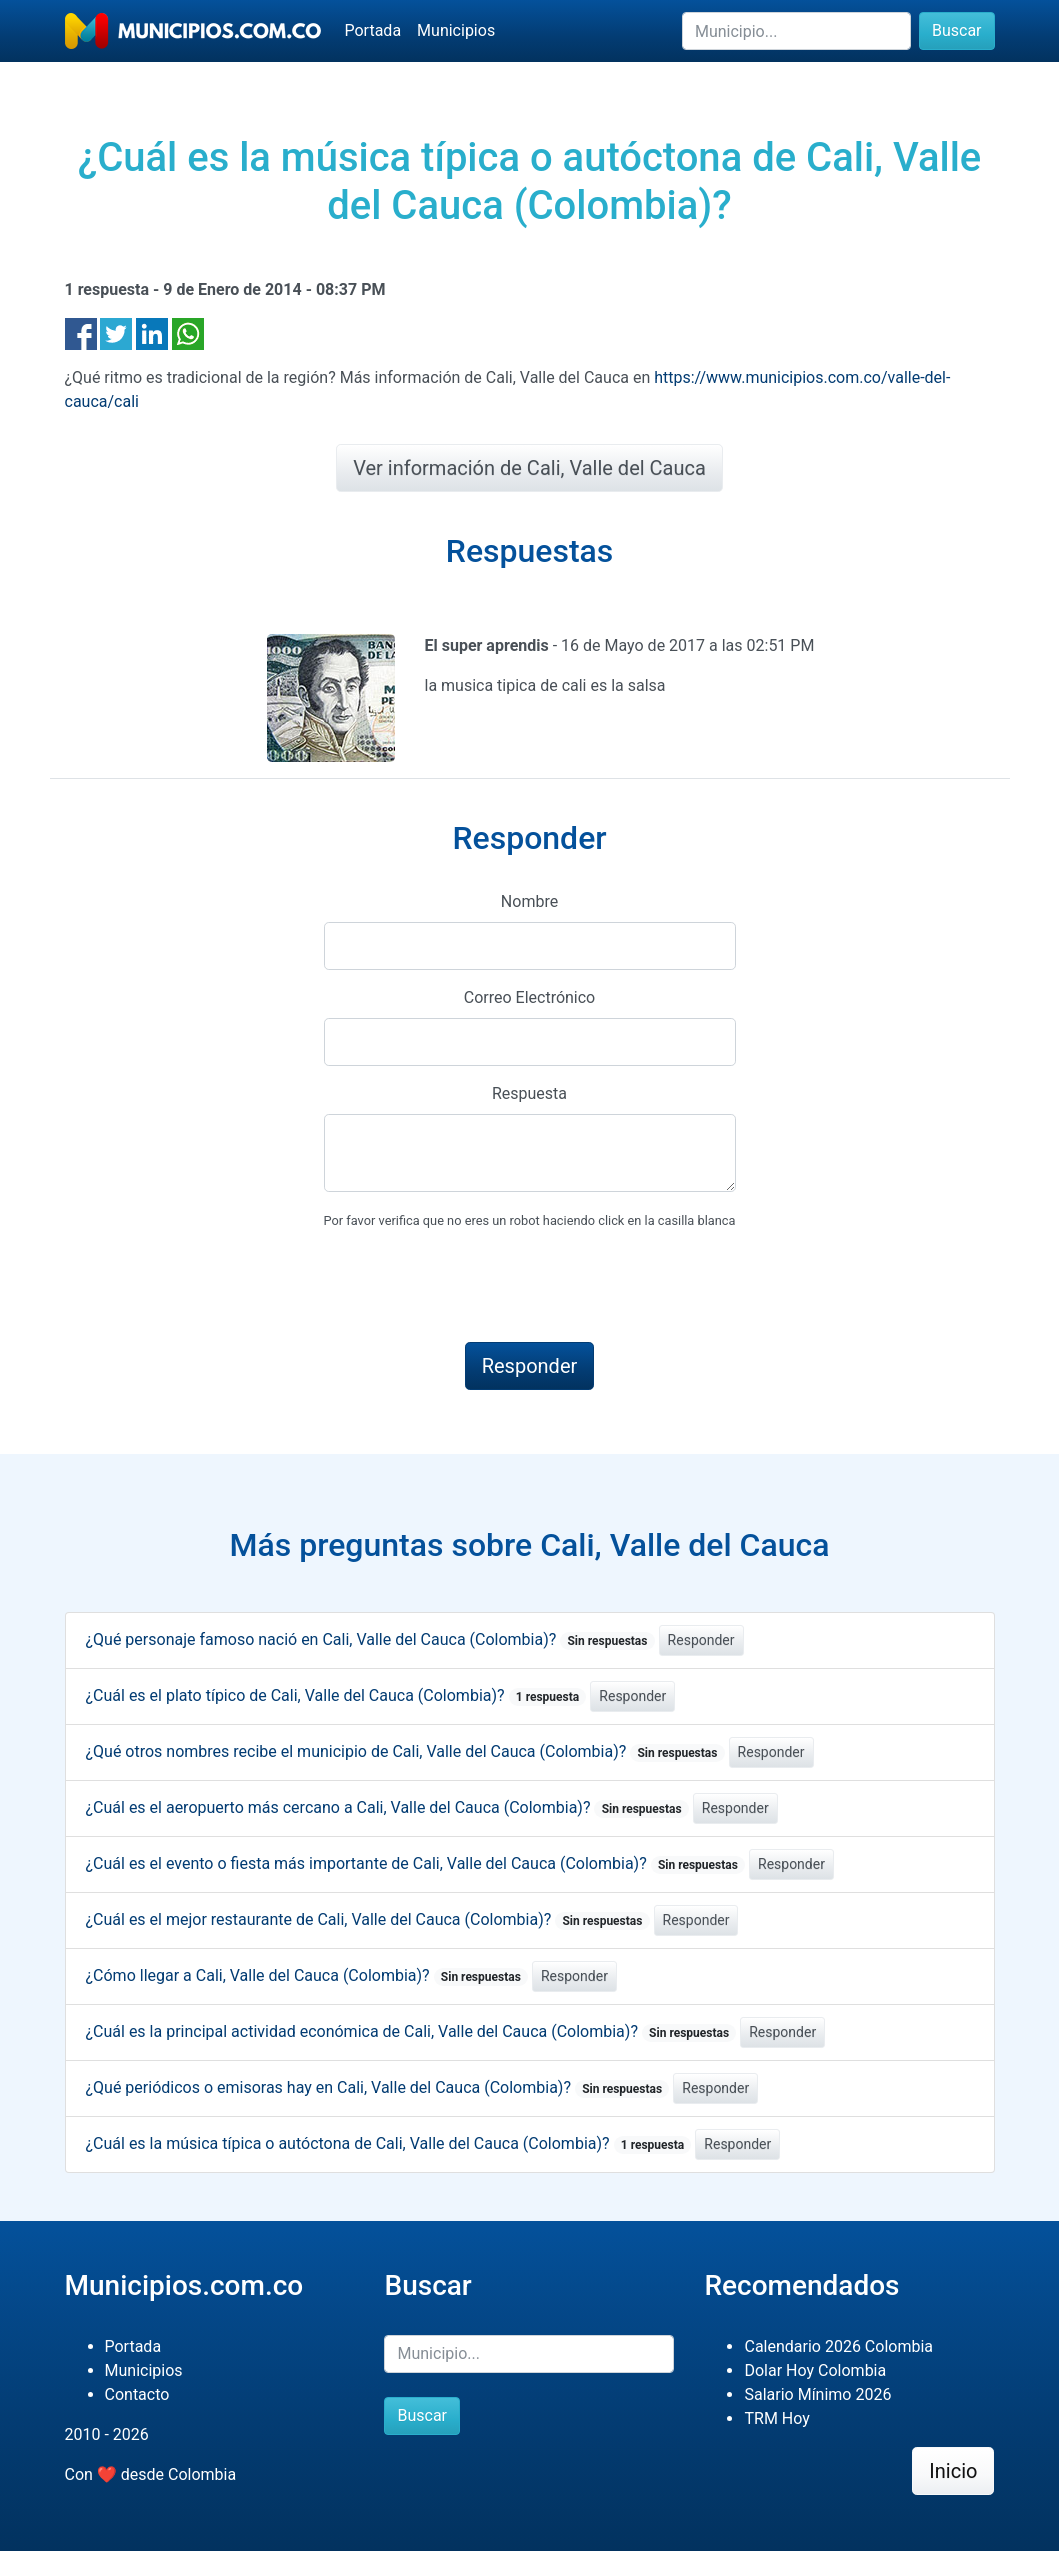  I want to click on Municipios, so click(456, 30).